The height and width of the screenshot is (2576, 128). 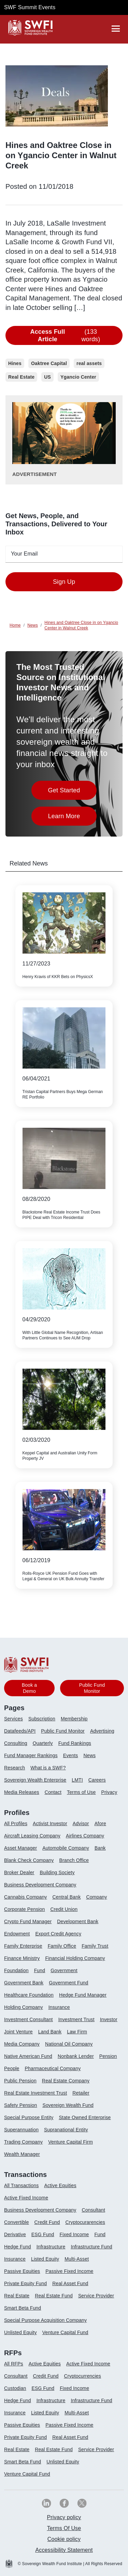 I want to click on Events, so click(x=70, y=1755).